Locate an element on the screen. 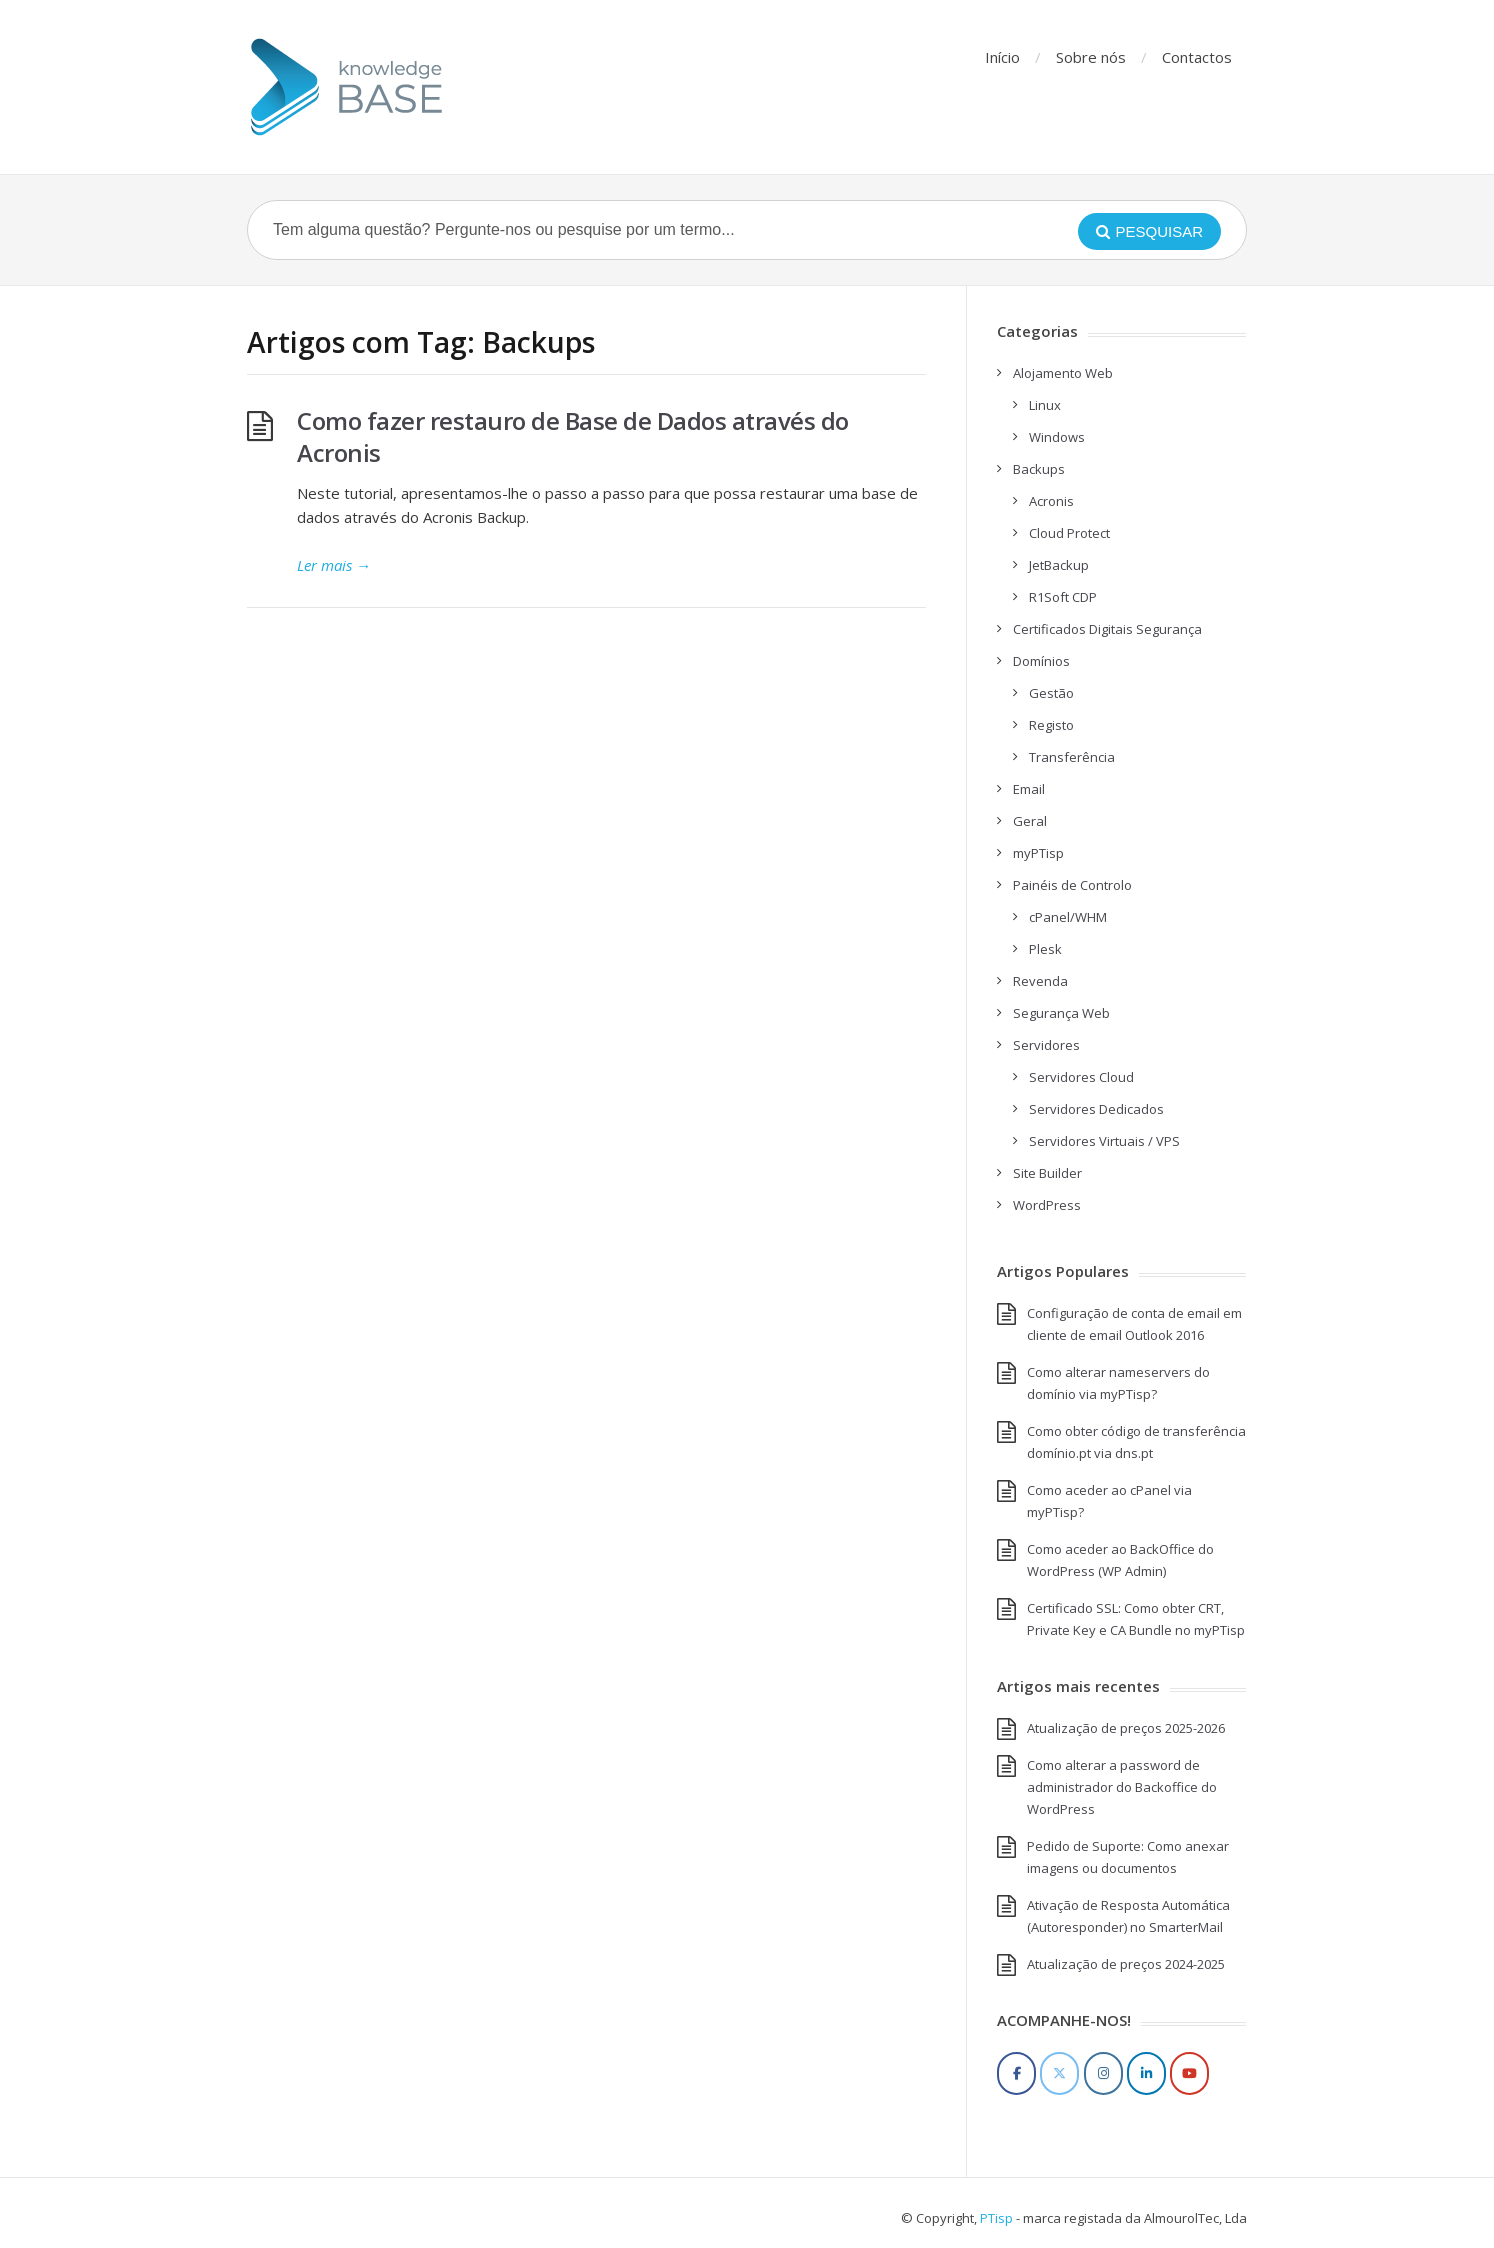 Image resolution: width=1494 pixels, height=2248 pixels. [Instagram] is located at coordinates (1103, 2073).